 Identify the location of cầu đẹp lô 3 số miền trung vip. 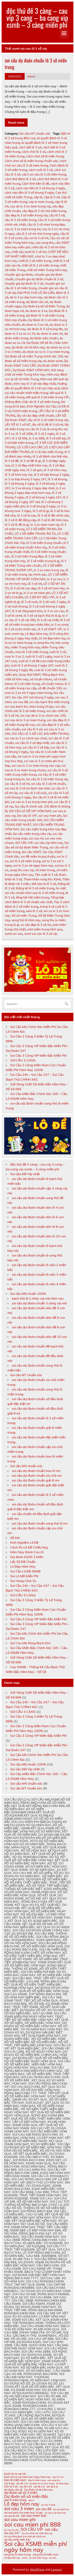
(26, 215).